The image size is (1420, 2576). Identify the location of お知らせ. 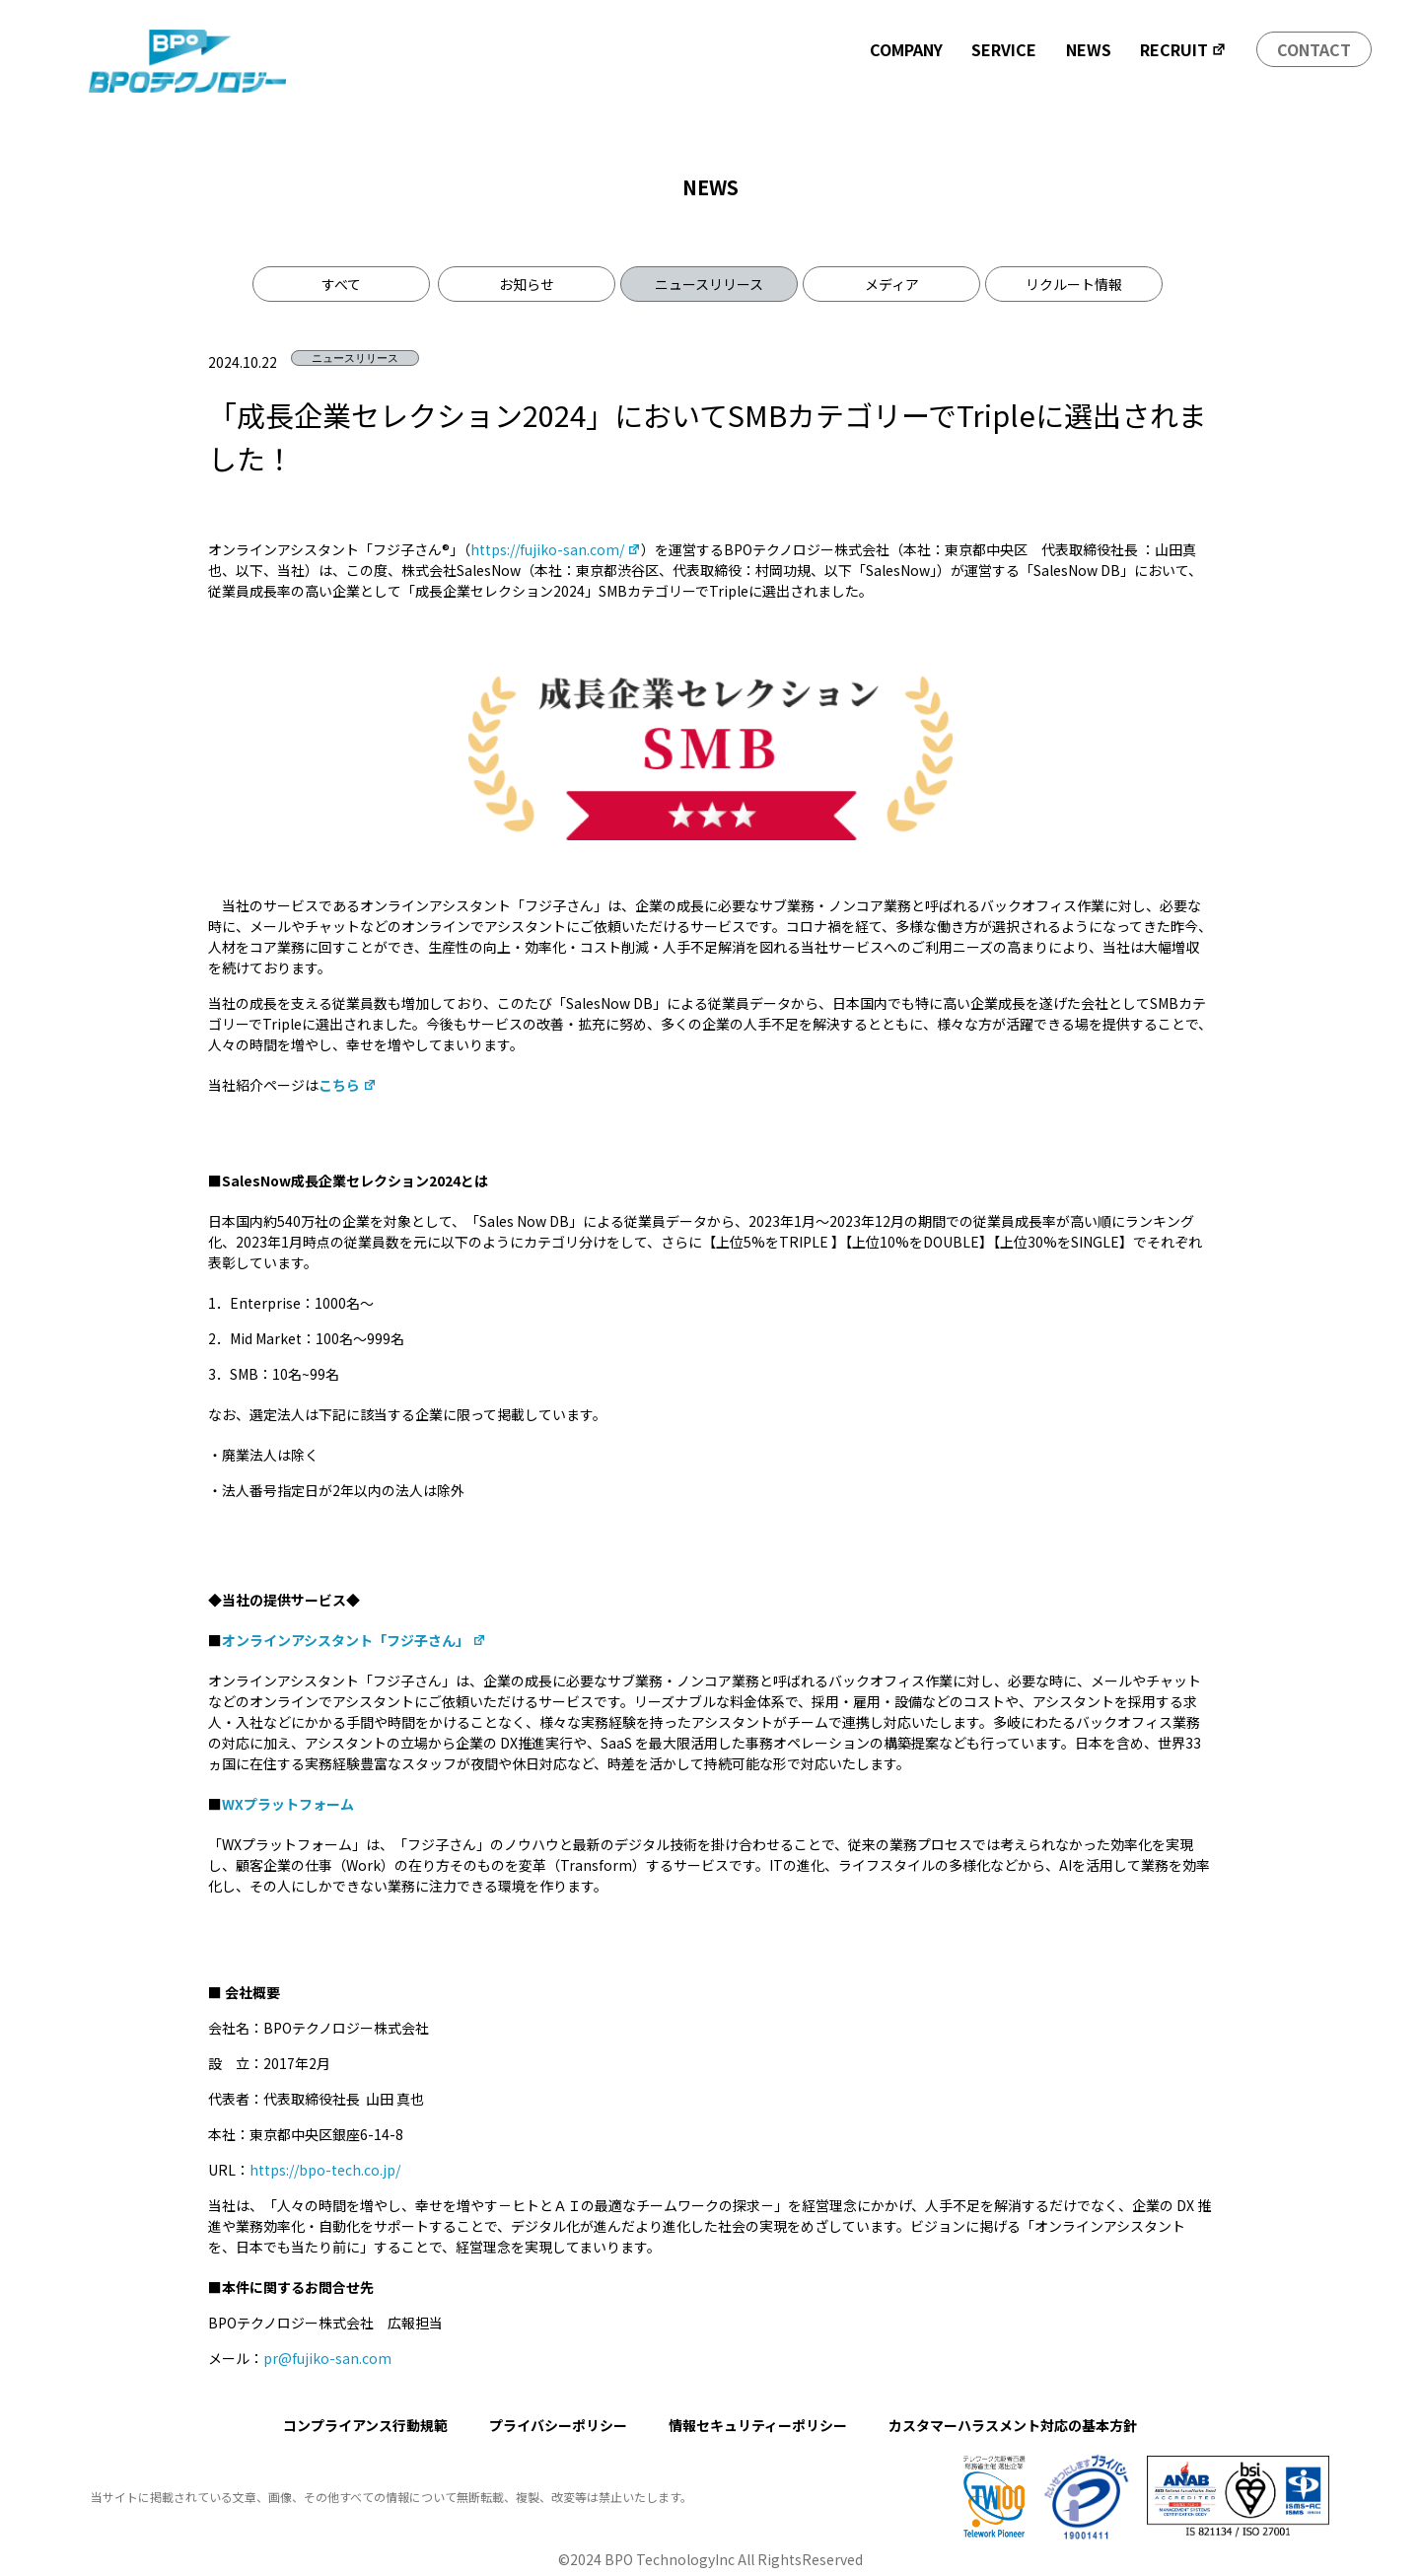
(526, 284).